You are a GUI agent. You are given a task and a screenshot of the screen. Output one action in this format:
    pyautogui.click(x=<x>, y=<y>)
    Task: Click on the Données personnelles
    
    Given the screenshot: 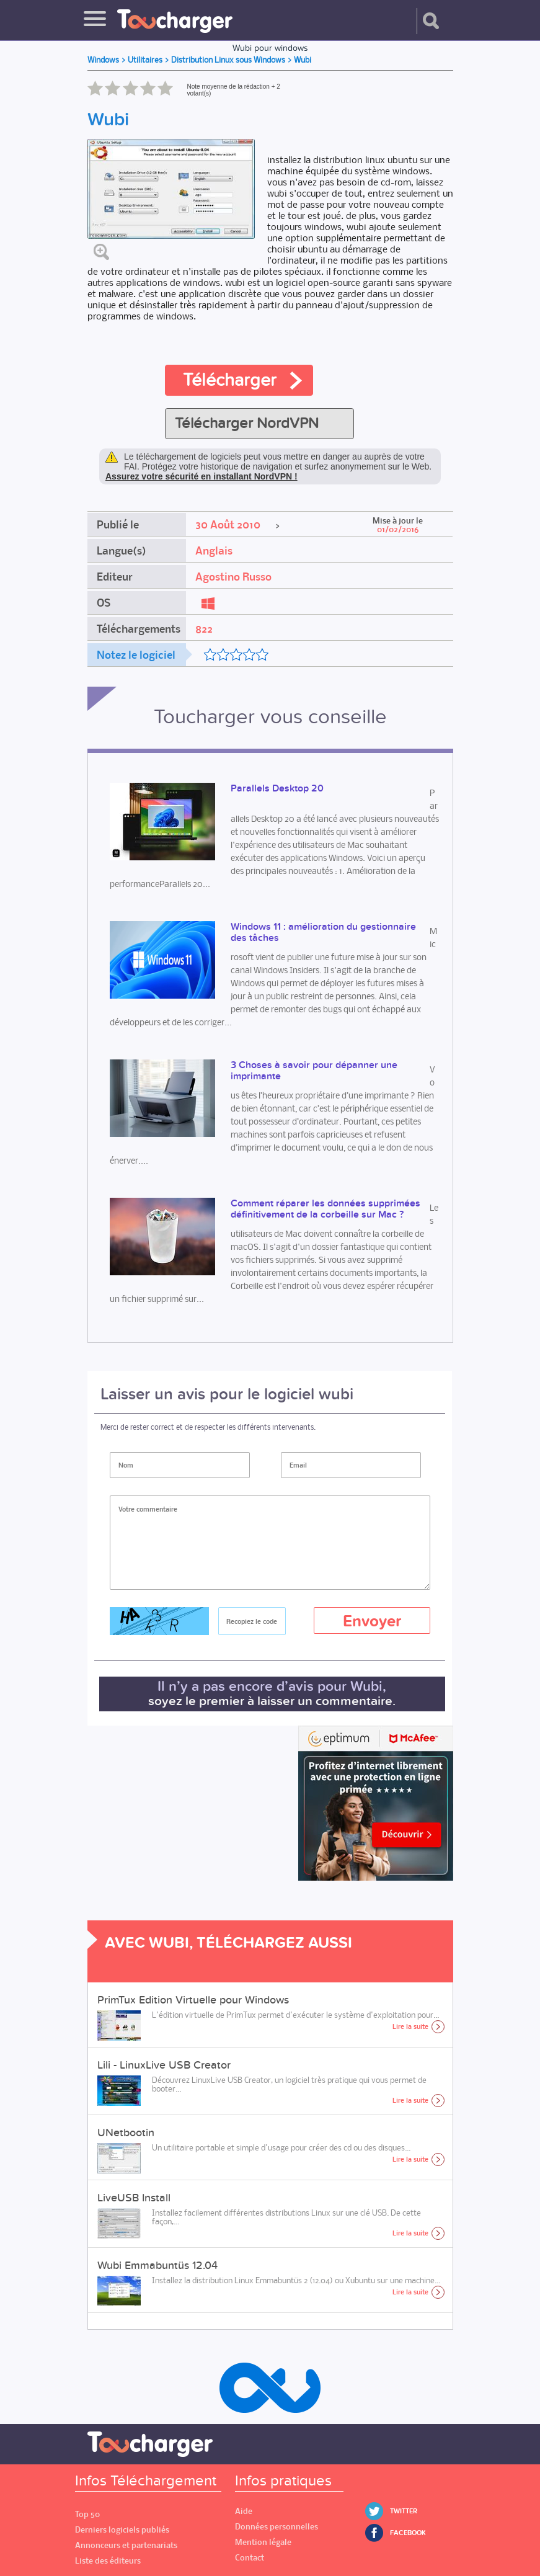 What is the action you would take?
    pyautogui.click(x=276, y=2527)
    